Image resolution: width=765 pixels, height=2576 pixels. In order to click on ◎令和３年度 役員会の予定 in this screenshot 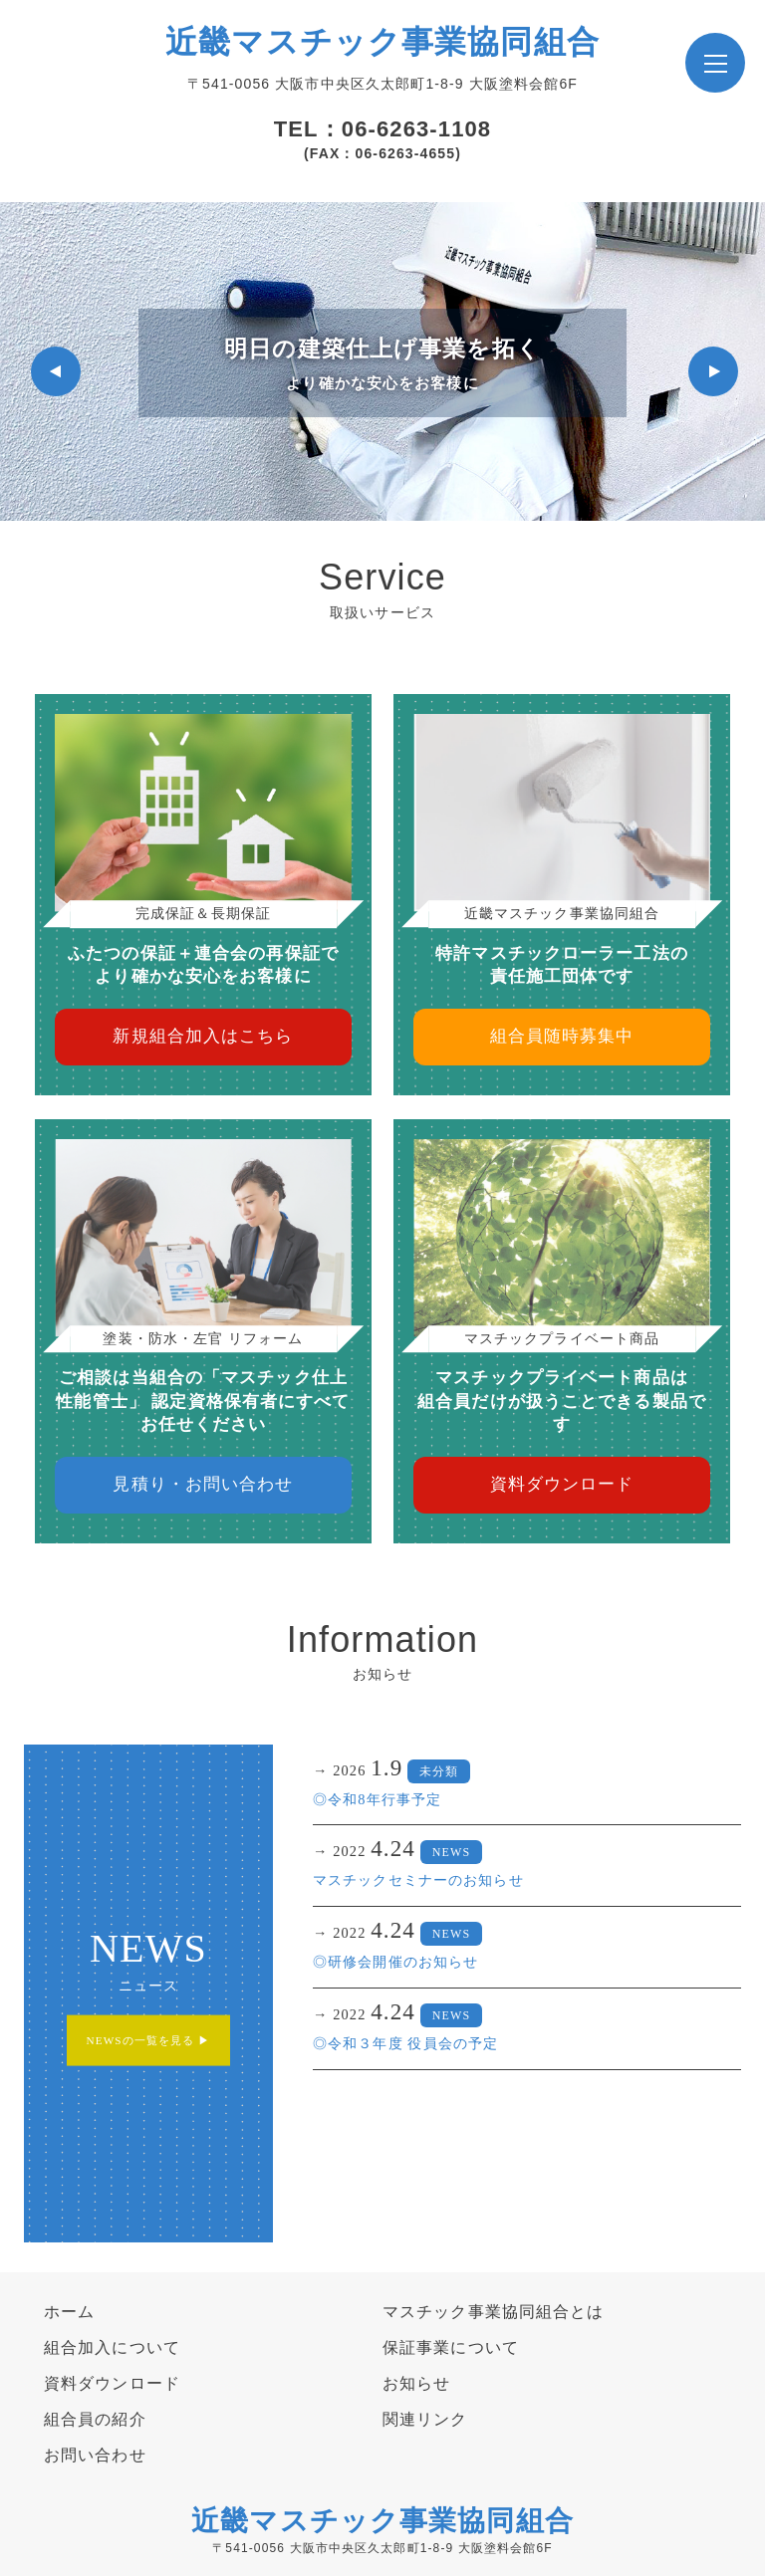, I will do `click(405, 2043)`.